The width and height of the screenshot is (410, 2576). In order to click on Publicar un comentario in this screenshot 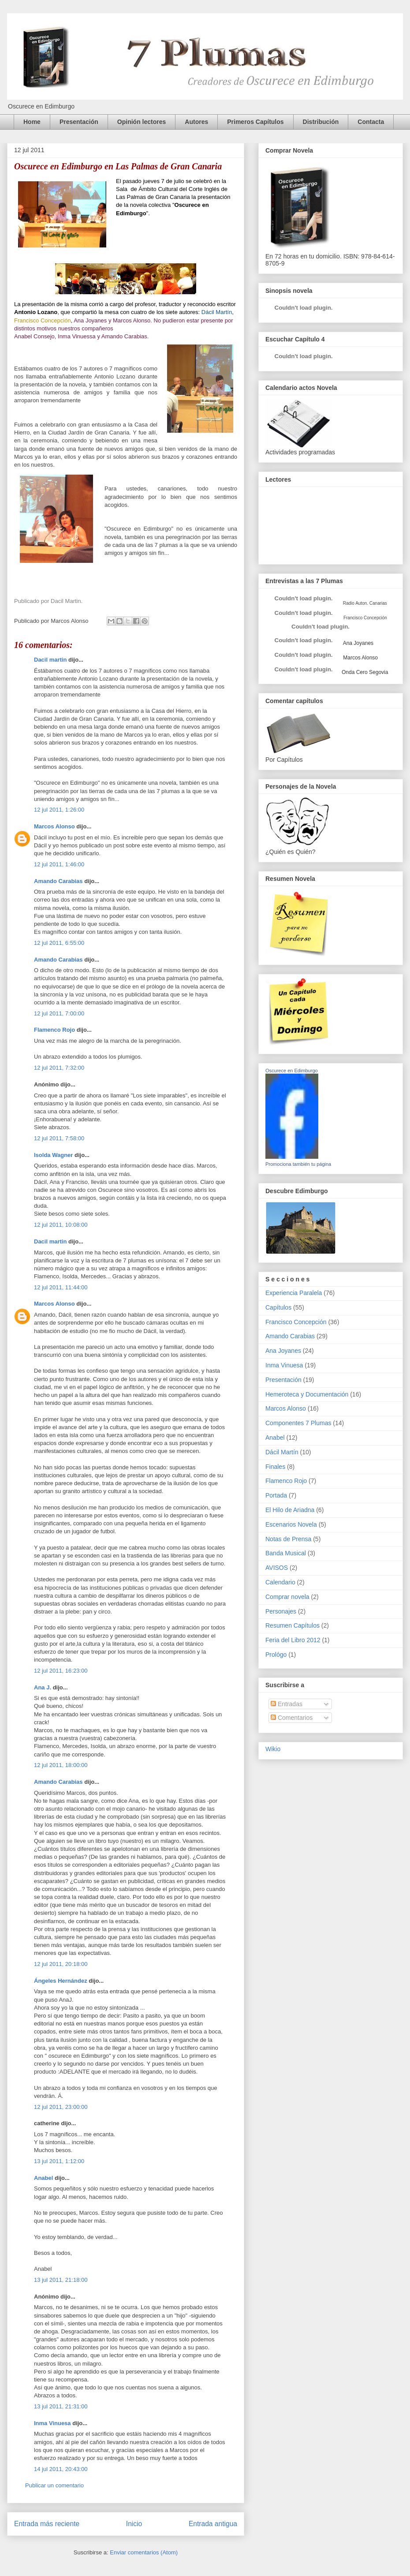, I will do `click(54, 2485)`.